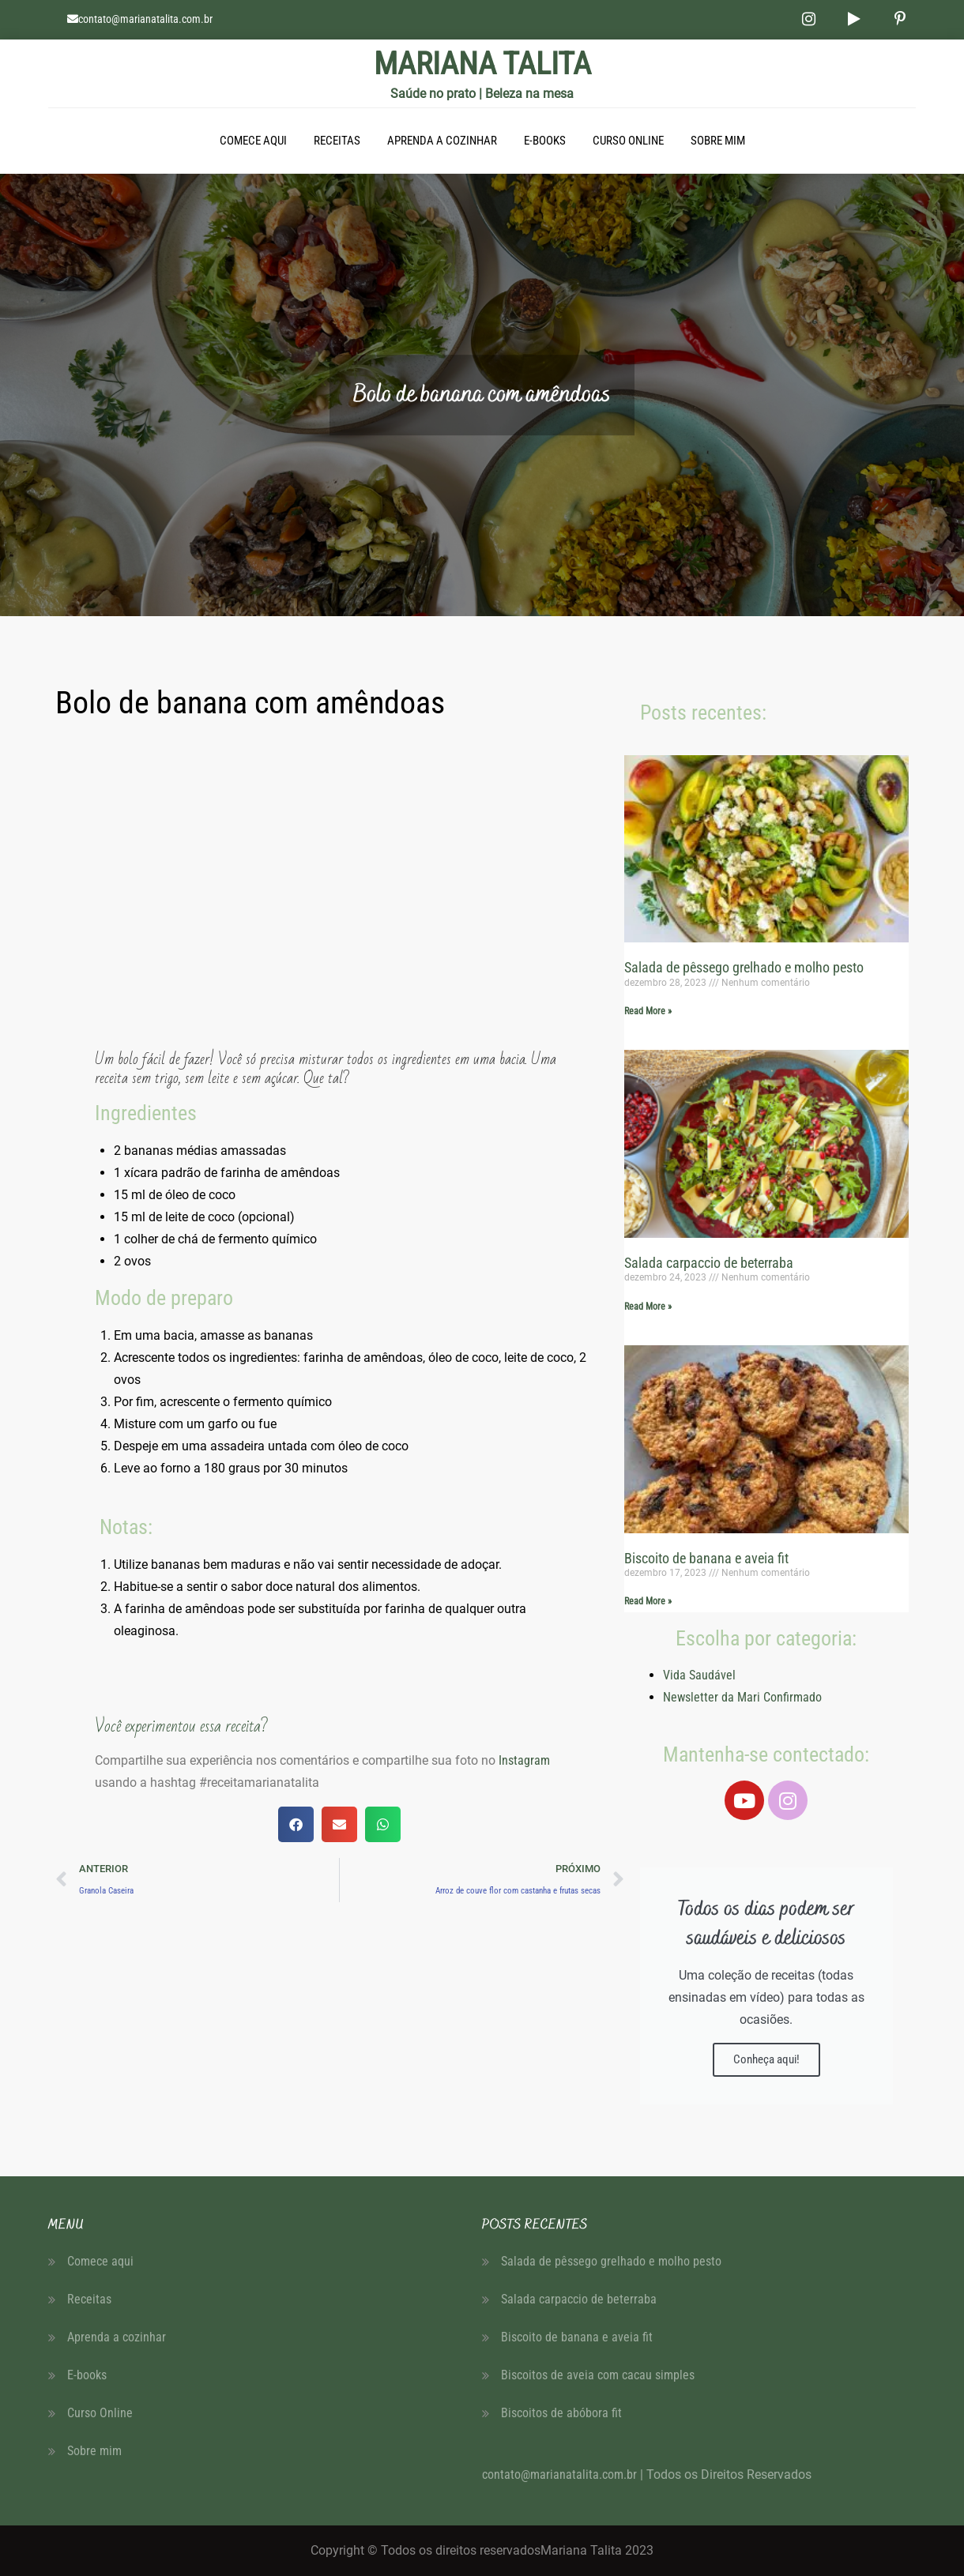  I want to click on contato@marianatalita.com.br, so click(145, 19).